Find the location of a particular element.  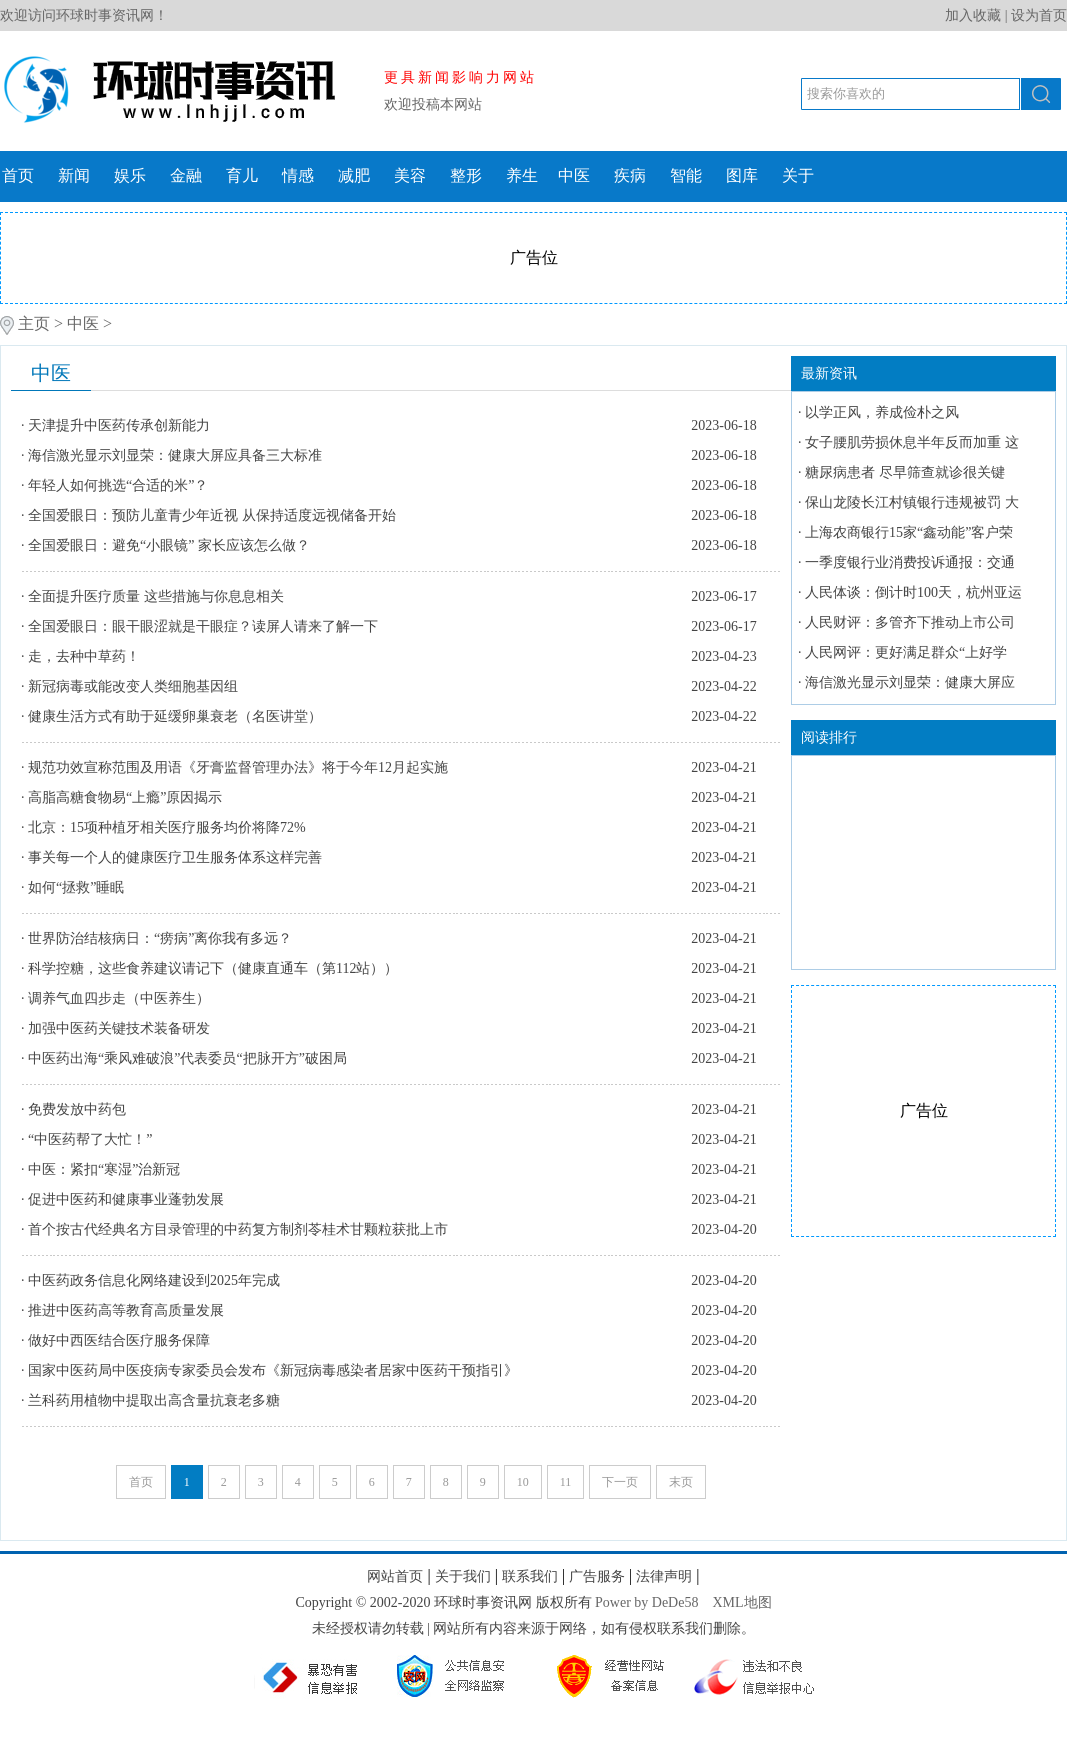

如何“拯救”睡眠 is located at coordinates (76, 887).